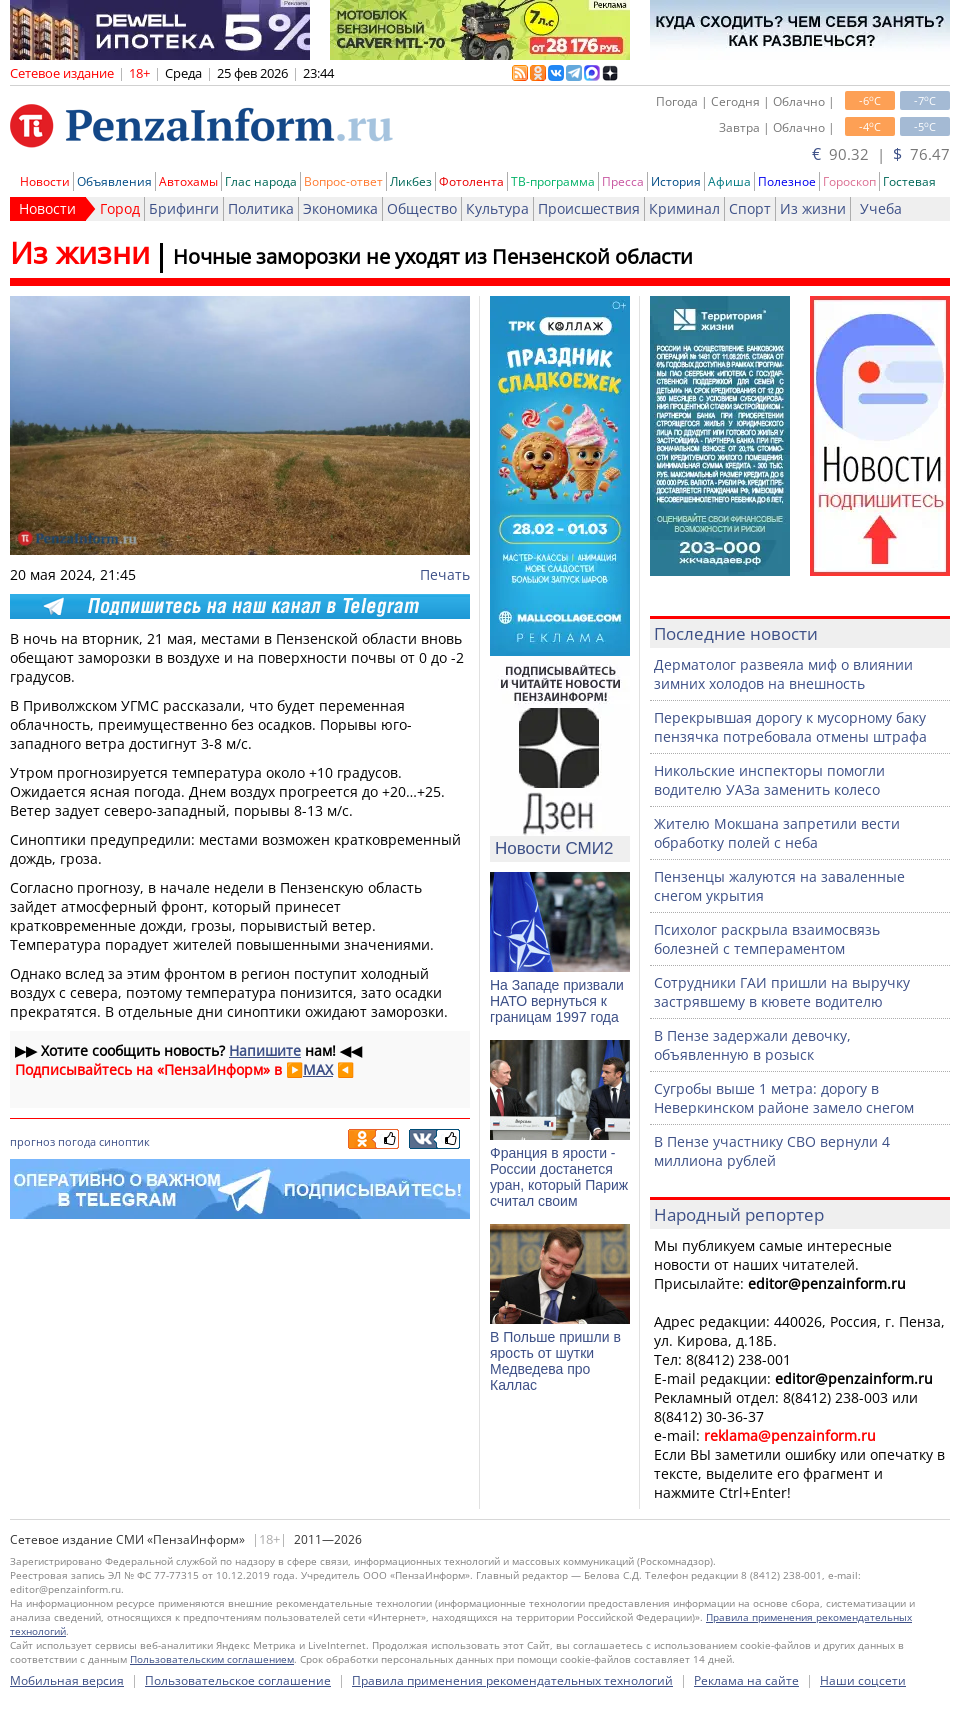 The height and width of the screenshot is (1710, 960). I want to click on Пользовательским соглашением, so click(212, 1659).